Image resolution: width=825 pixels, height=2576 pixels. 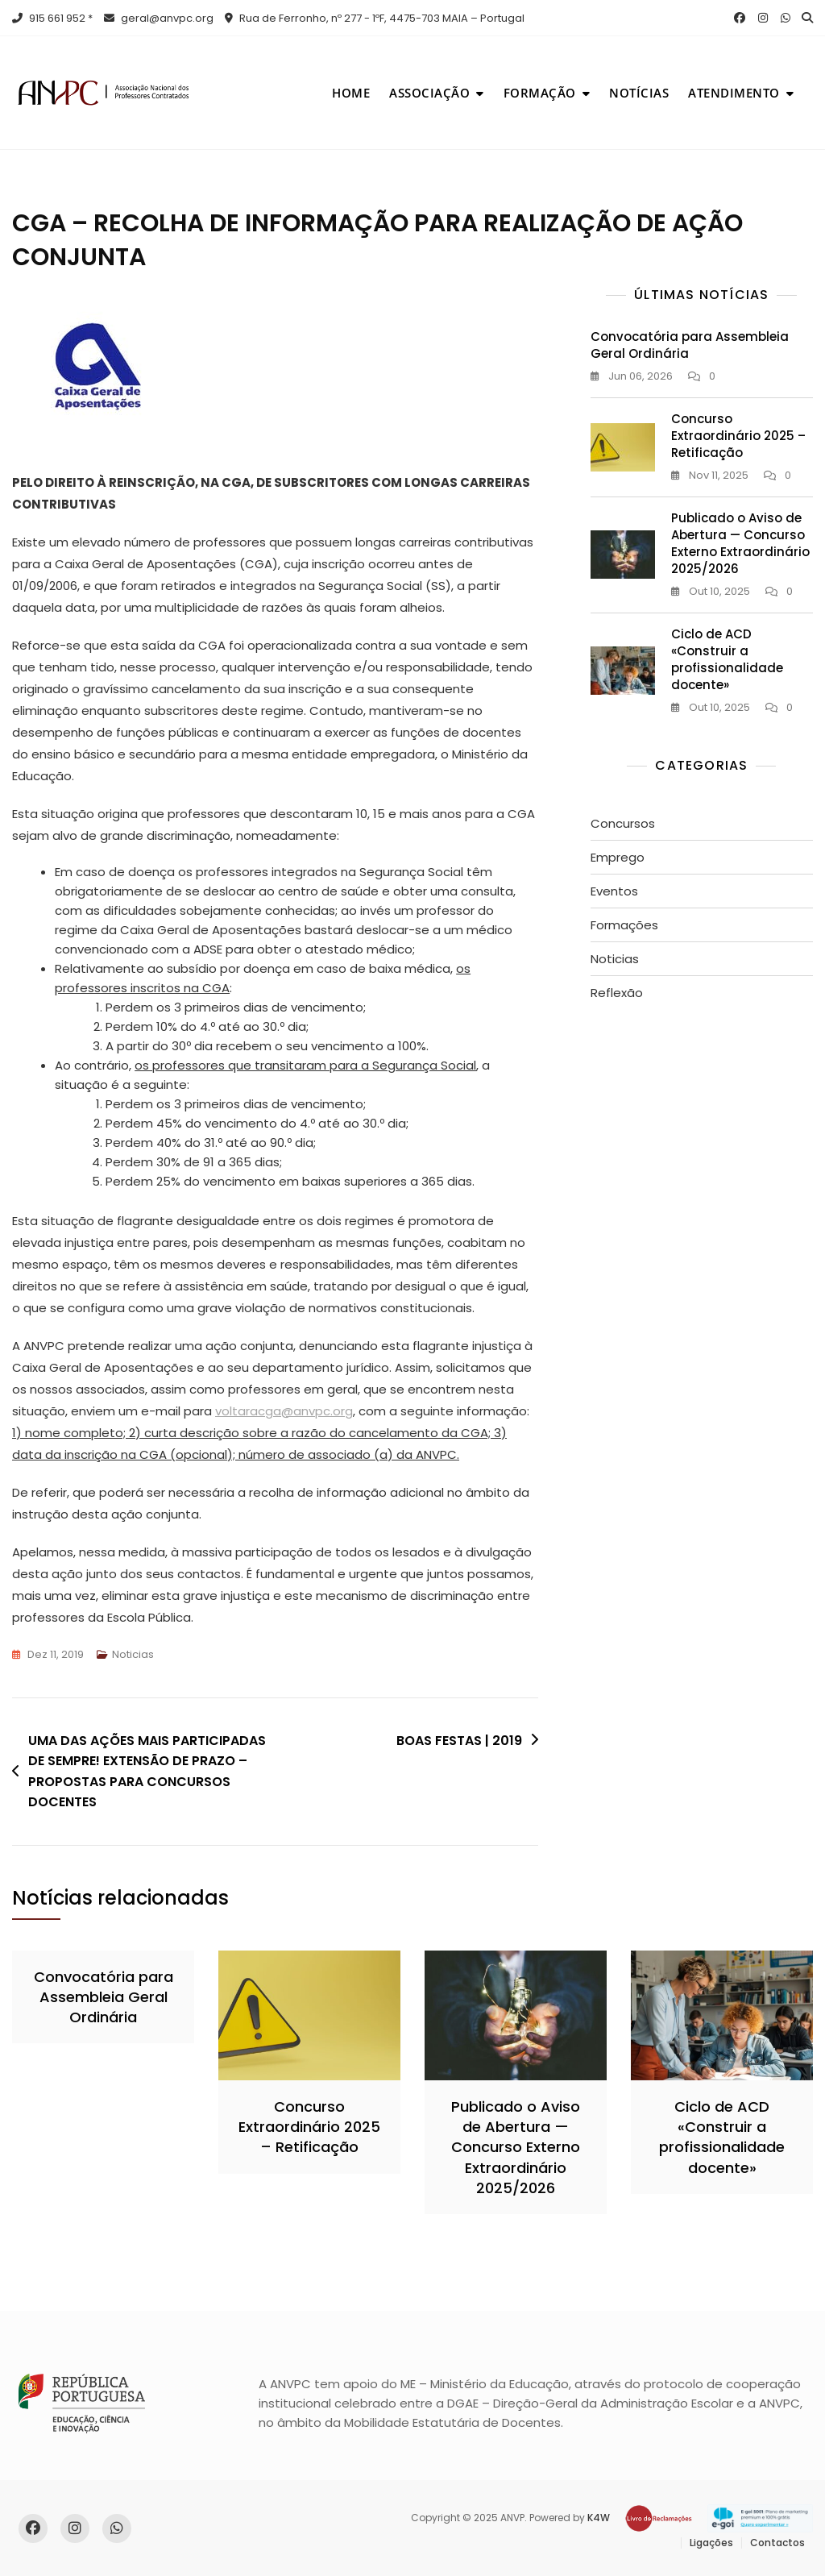 What do you see at coordinates (734, 93) in the screenshot?
I see `Atendimento` at bounding box center [734, 93].